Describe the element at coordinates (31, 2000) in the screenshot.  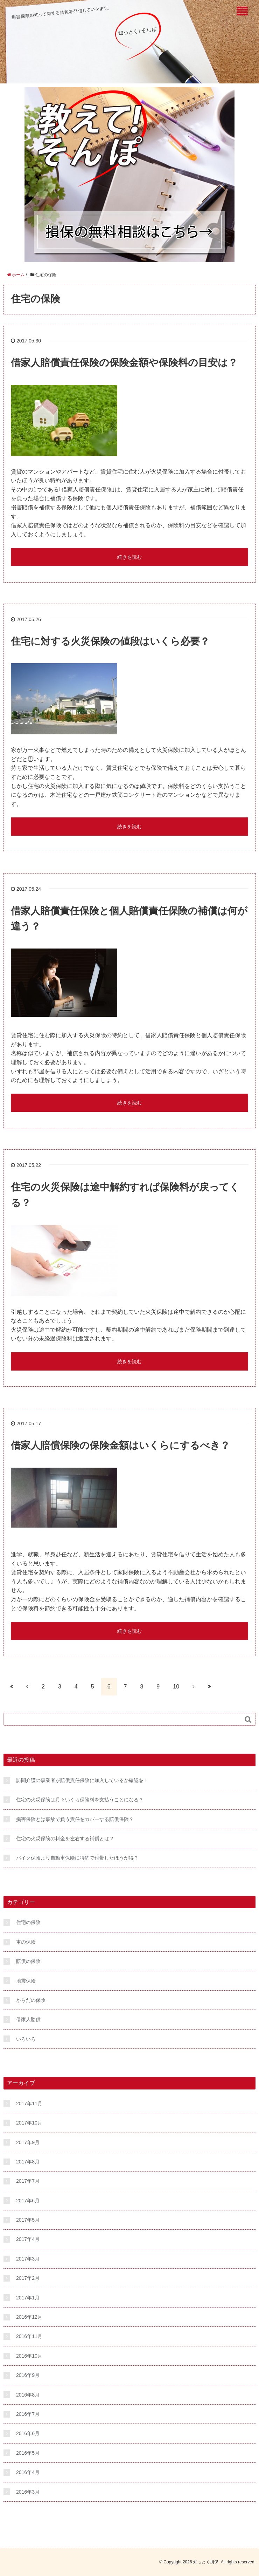
I see `からだの保険` at that location.